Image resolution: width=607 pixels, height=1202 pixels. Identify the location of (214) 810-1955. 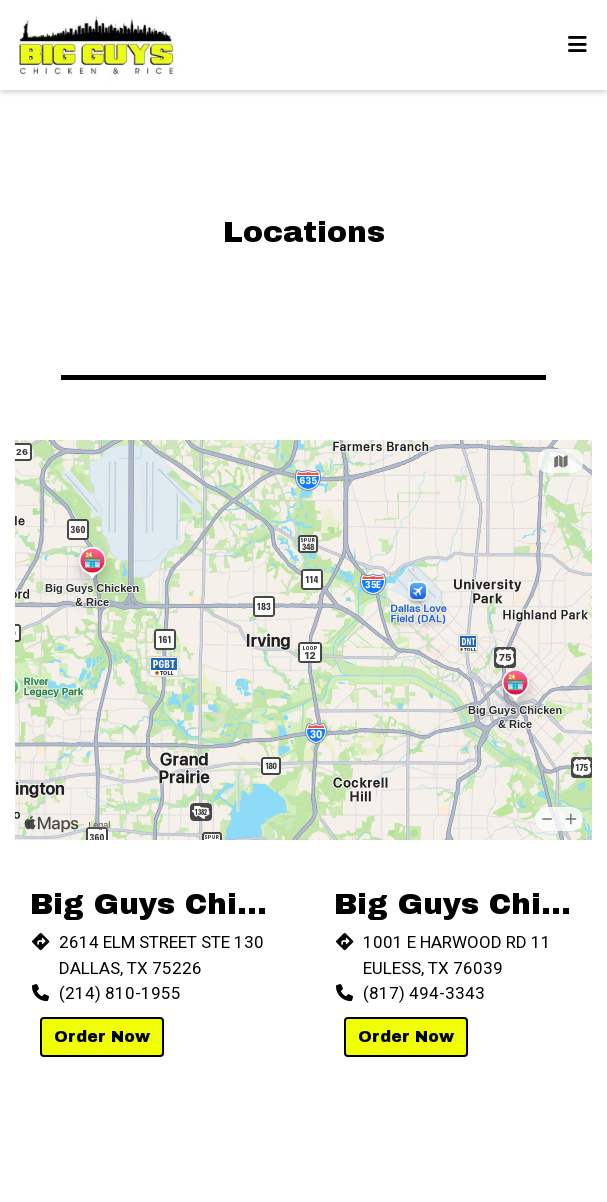
(120, 993).